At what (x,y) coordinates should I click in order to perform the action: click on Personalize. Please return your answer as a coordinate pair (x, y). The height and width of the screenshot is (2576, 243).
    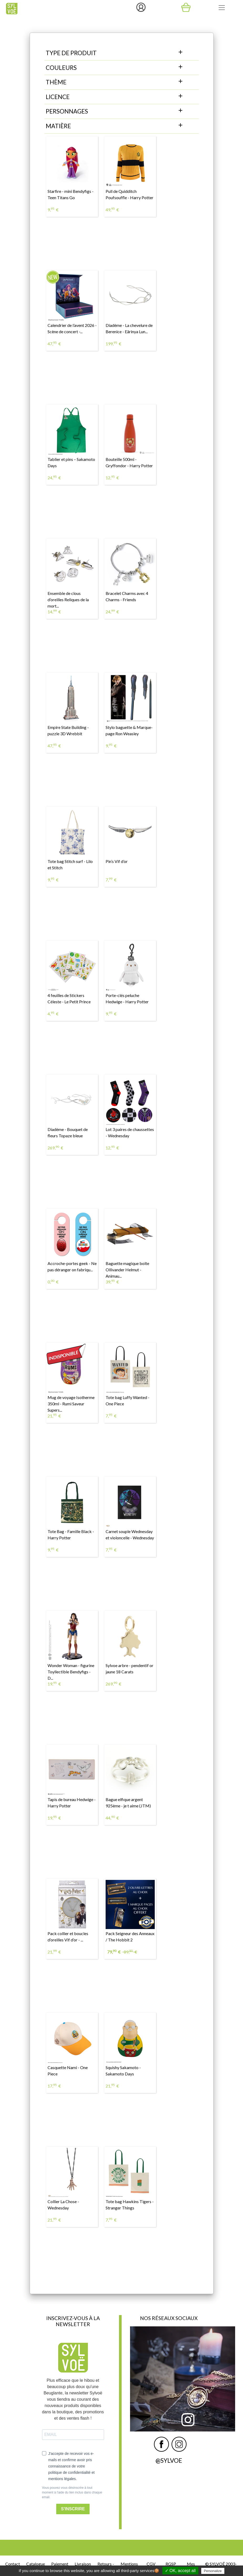
    Looking at the image, I should click on (213, 2571).